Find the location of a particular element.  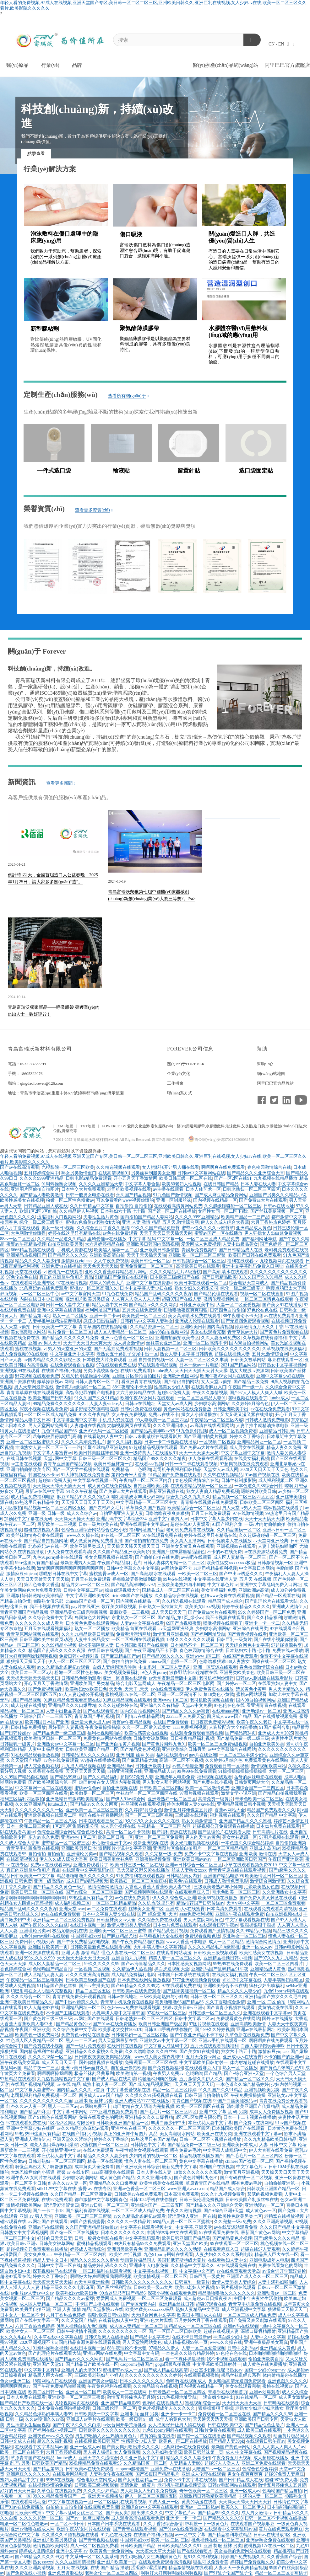

日韩人妻专区一区二区 is located at coordinates (97, 1381).